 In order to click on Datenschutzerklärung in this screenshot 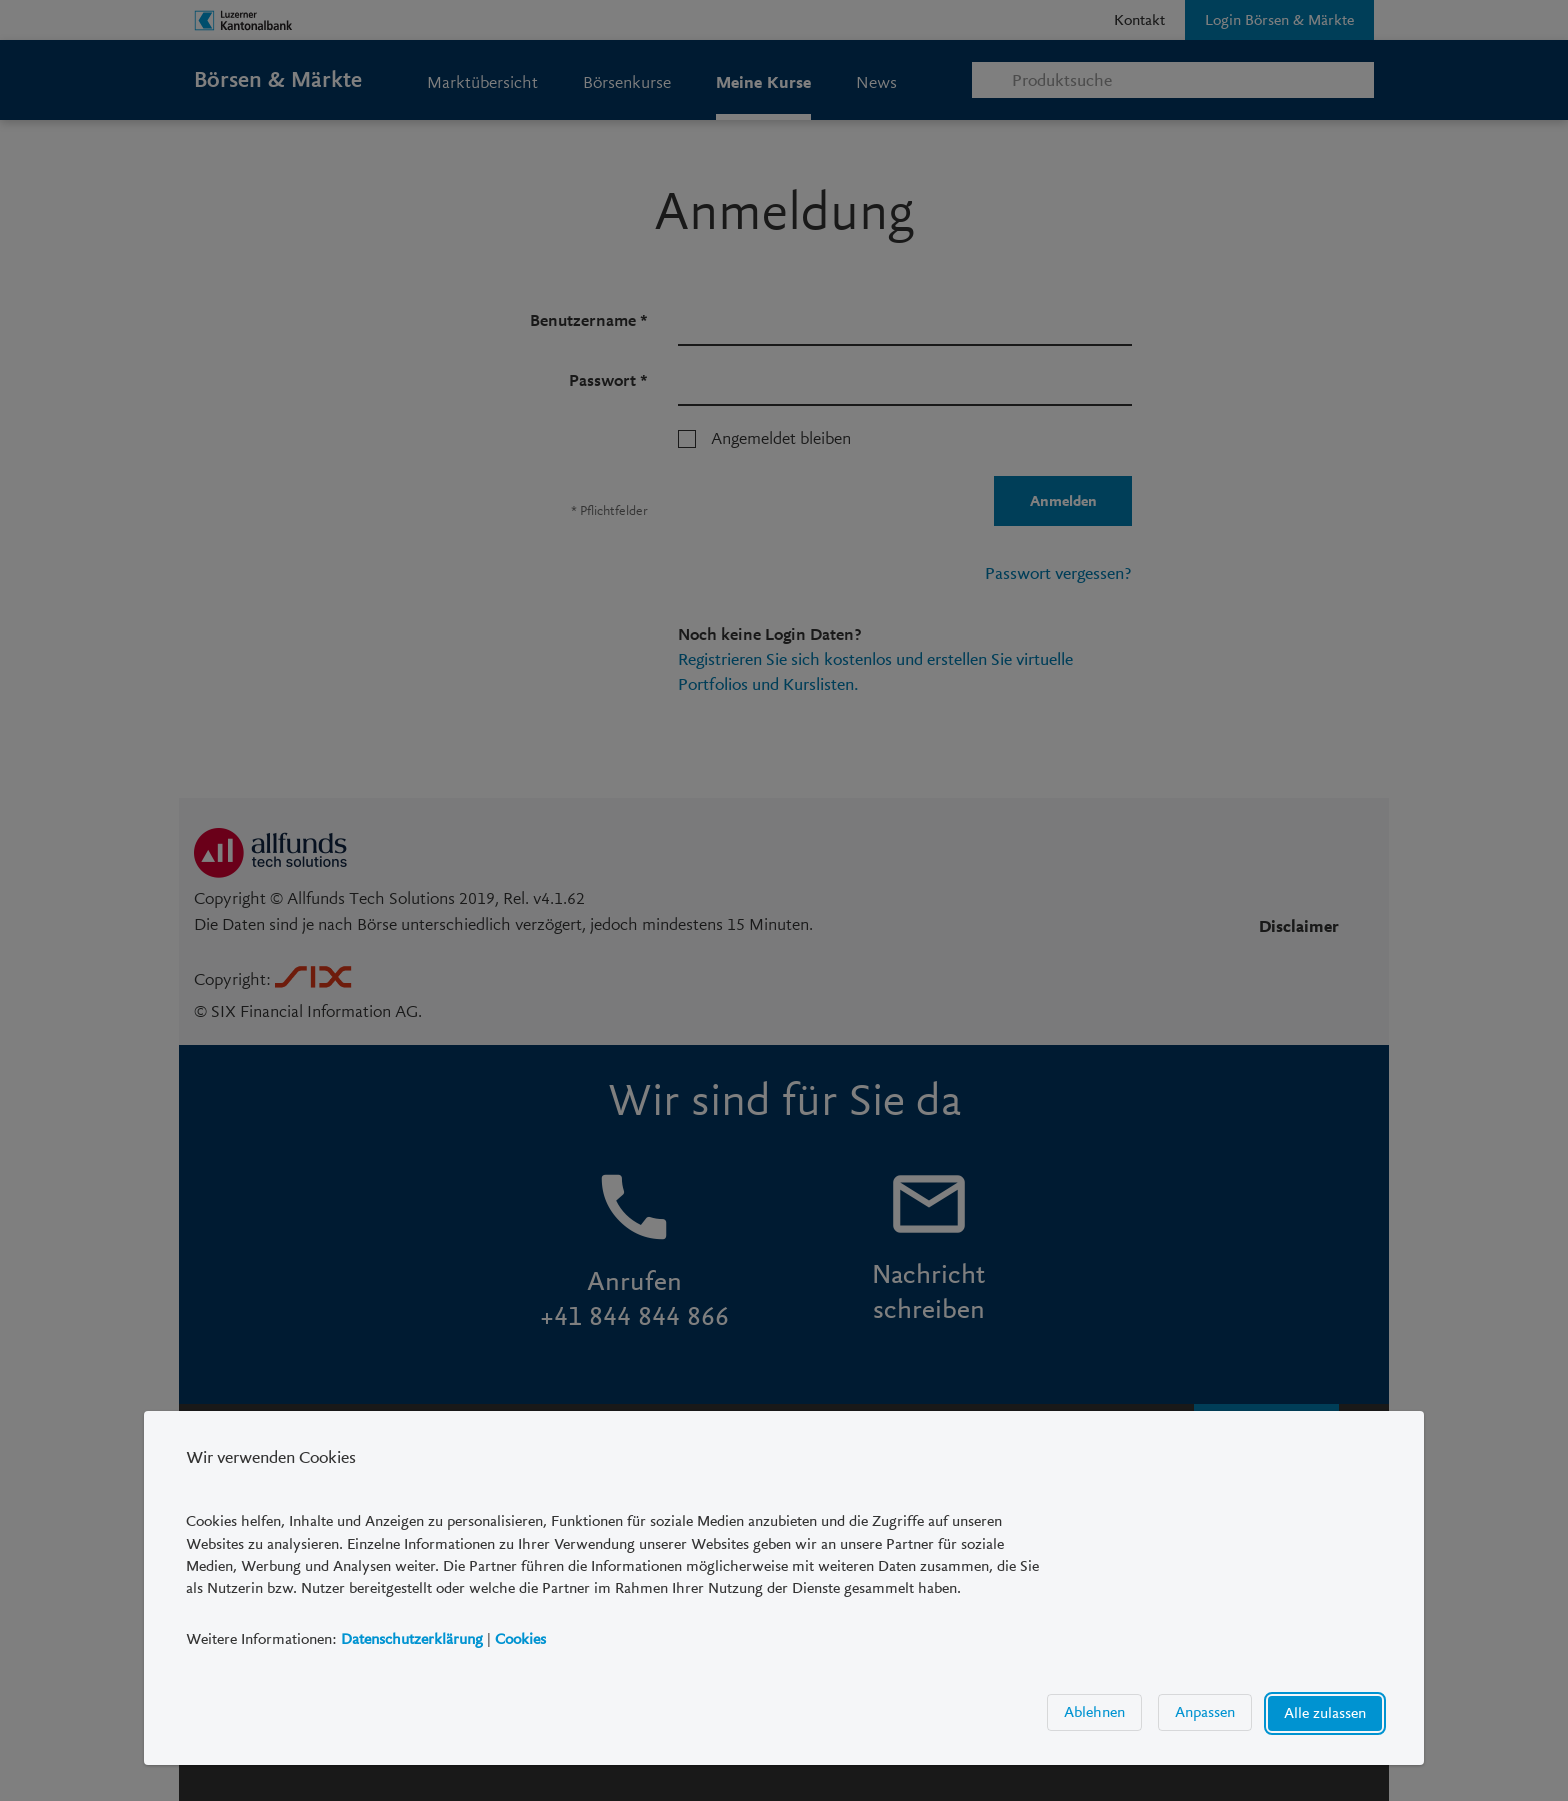, I will do `click(412, 1639)`.